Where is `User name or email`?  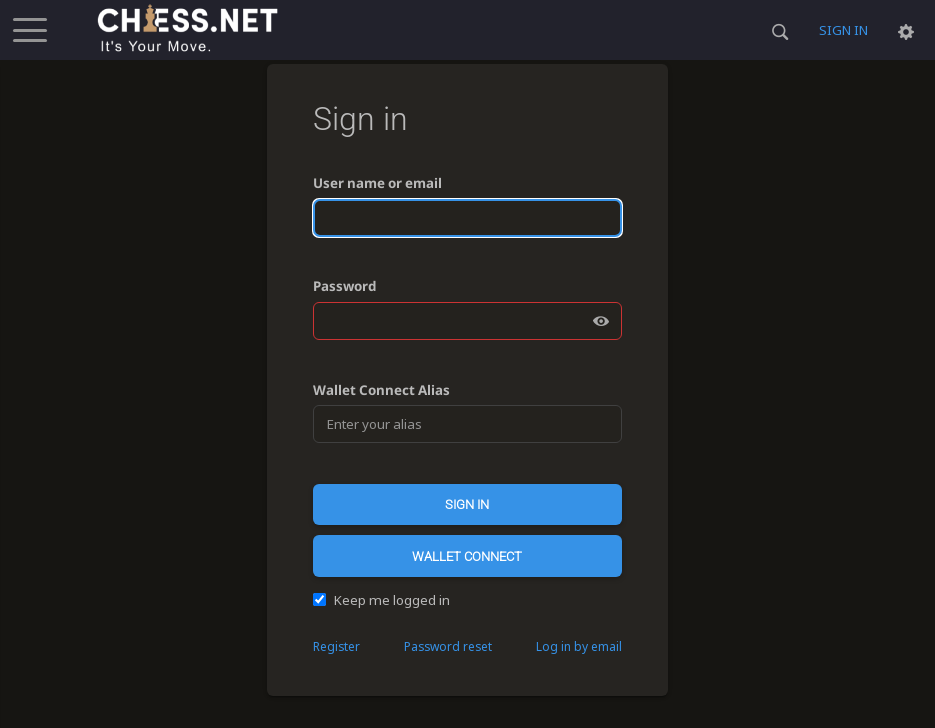
User name or email is located at coordinates (377, 183).